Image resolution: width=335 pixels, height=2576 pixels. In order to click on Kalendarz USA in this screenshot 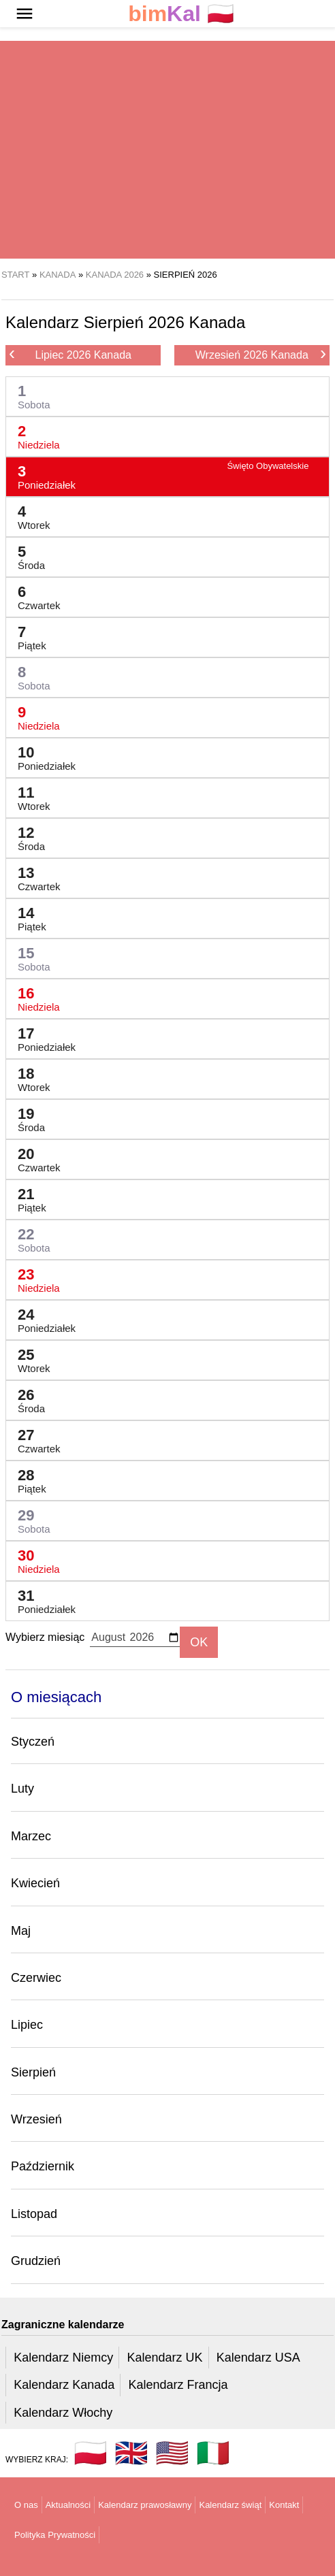, I will do `click(258, 2357)`.